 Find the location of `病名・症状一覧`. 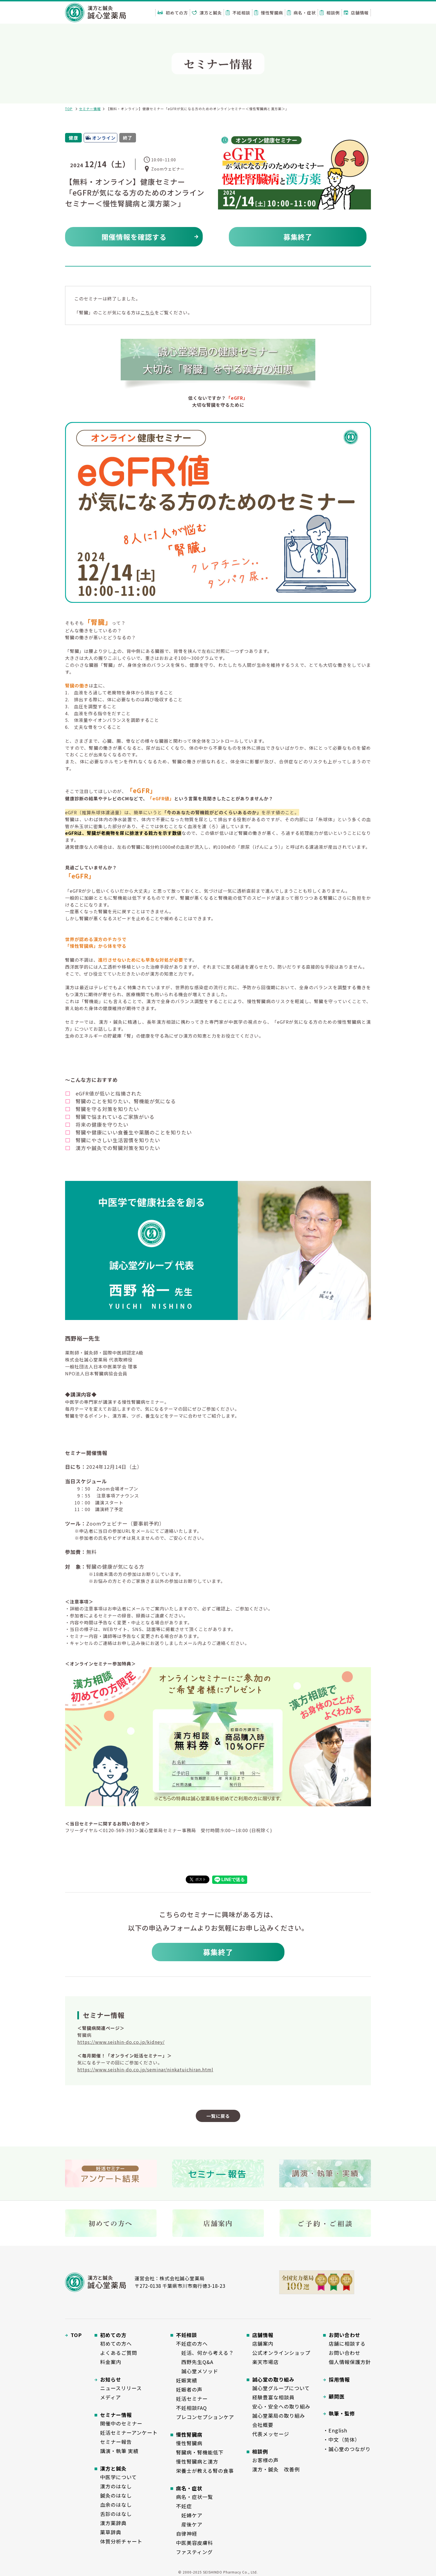

病名・症状一覧 is located at coordinates (194, 2496).